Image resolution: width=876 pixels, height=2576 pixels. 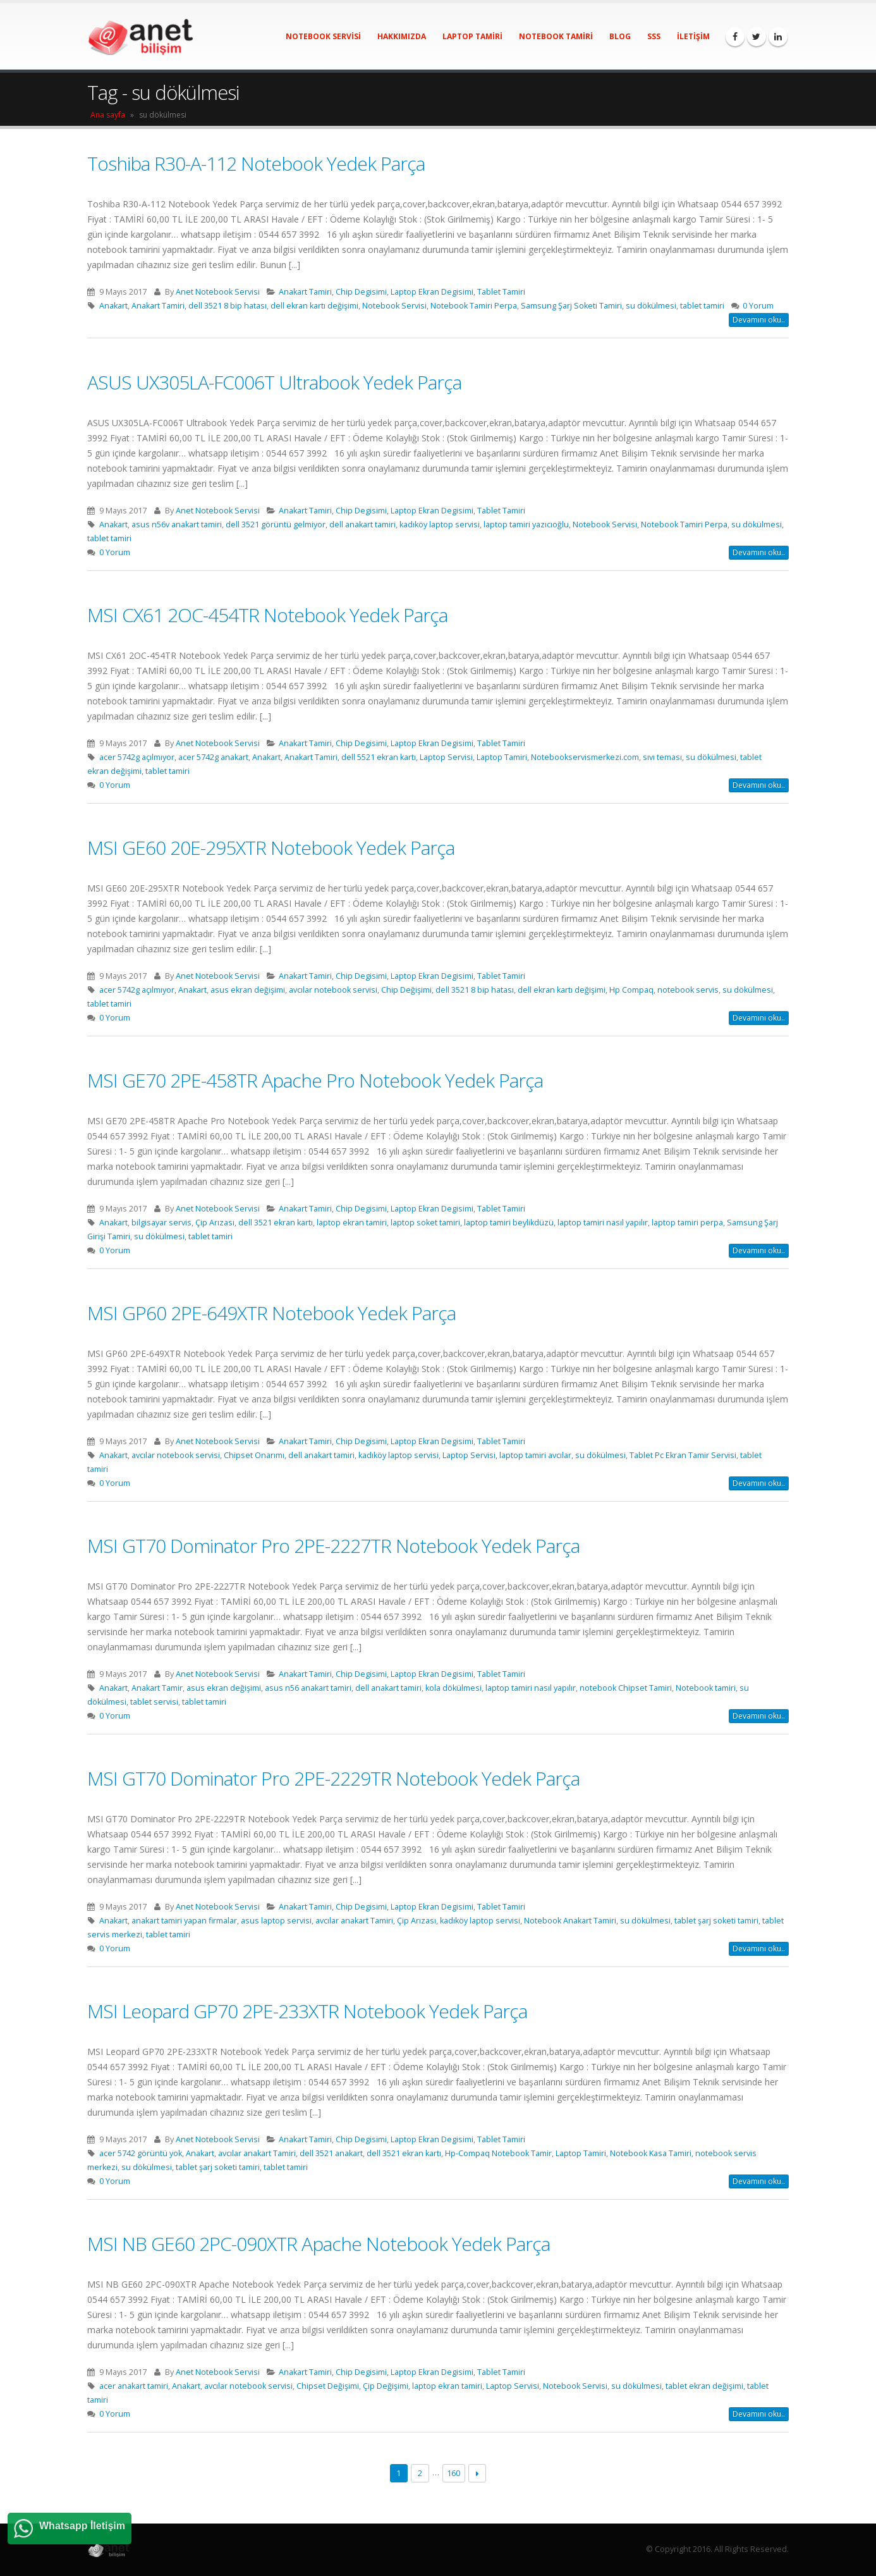 What do you see at coordinates (432, 291) in the screenshot?
I see `Laptop Ekran Degisimi` at bounding box center [432, 291].